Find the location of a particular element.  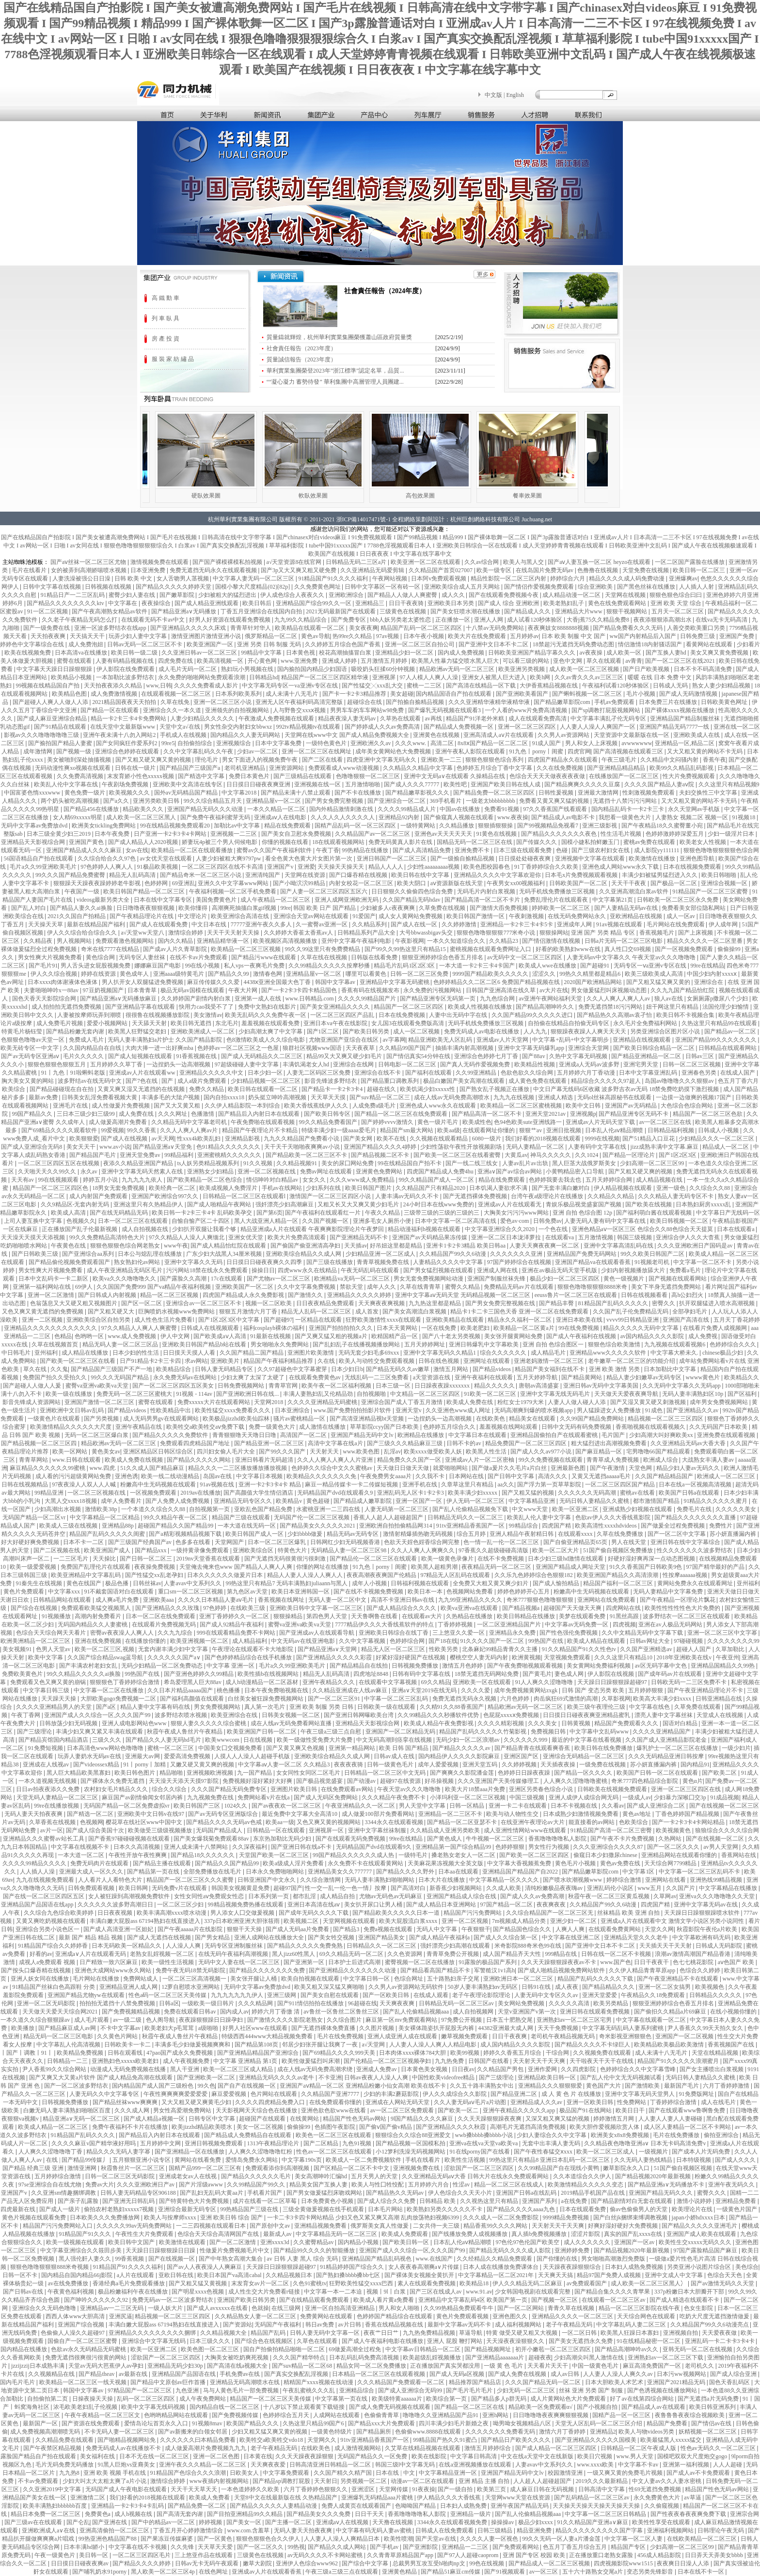

日日干夜夜爽 is located at coordinates (510, 2036).